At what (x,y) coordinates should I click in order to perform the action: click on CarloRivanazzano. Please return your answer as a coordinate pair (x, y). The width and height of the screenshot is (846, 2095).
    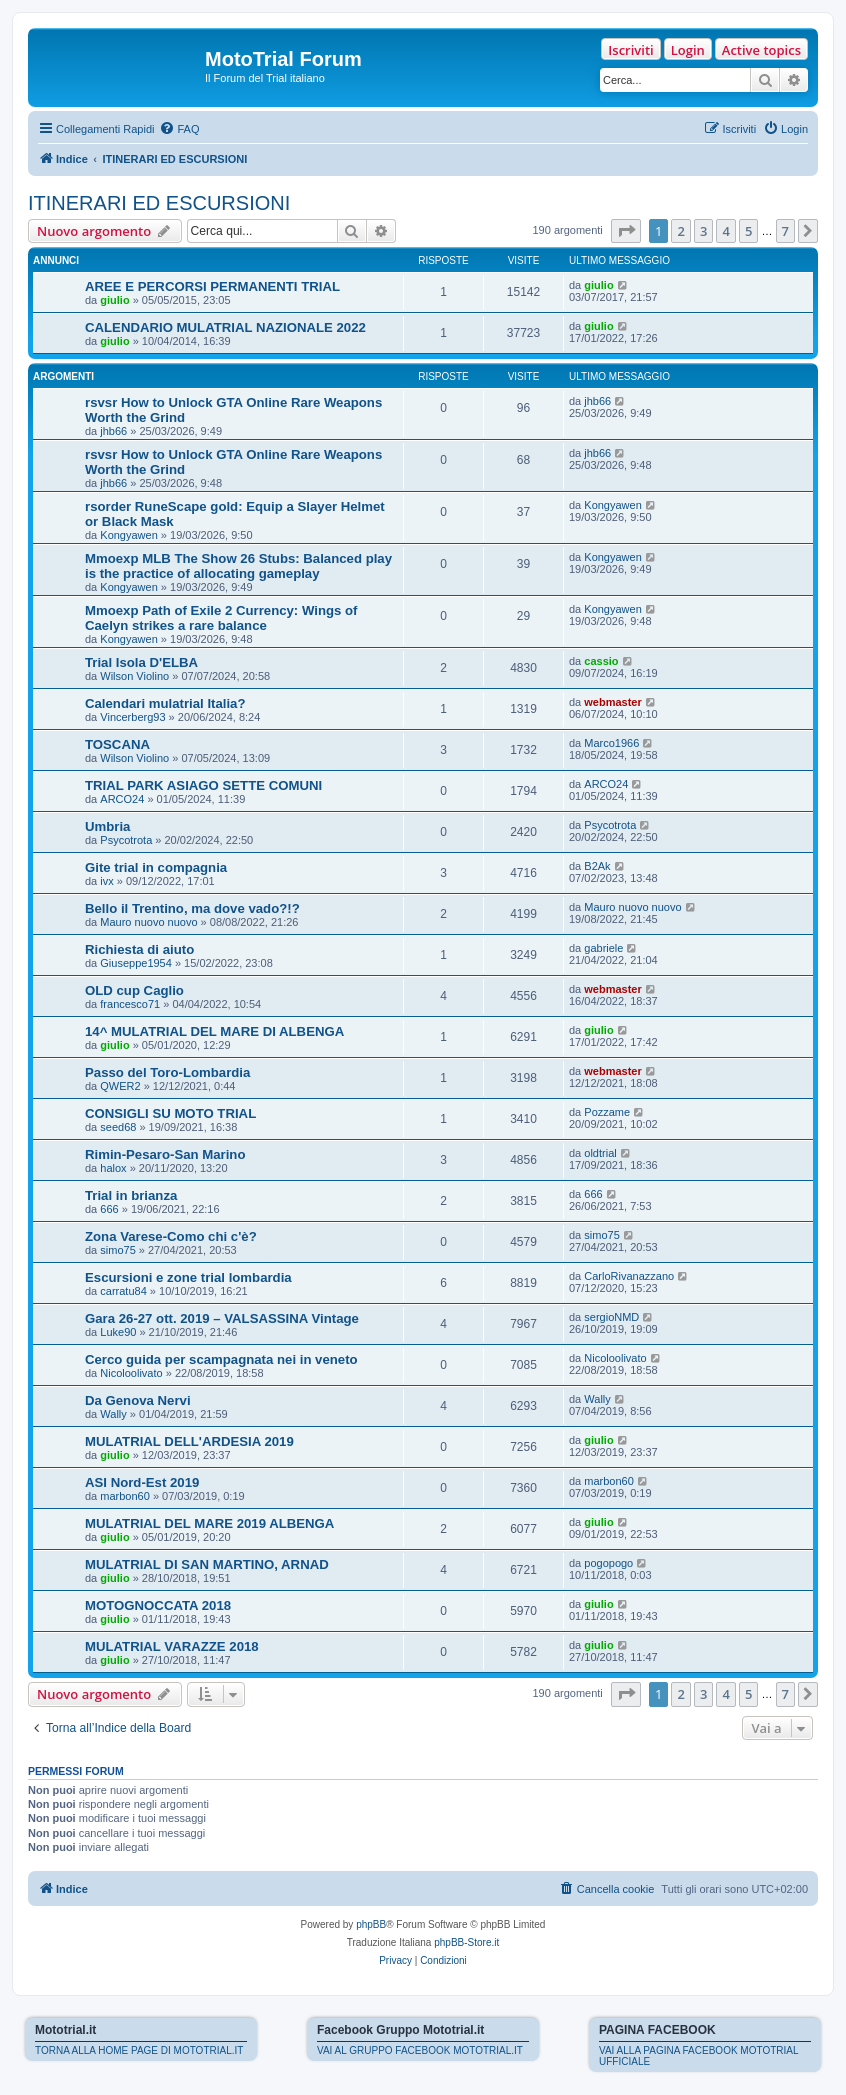
    Looking at the image, I should click on (629, 1276).